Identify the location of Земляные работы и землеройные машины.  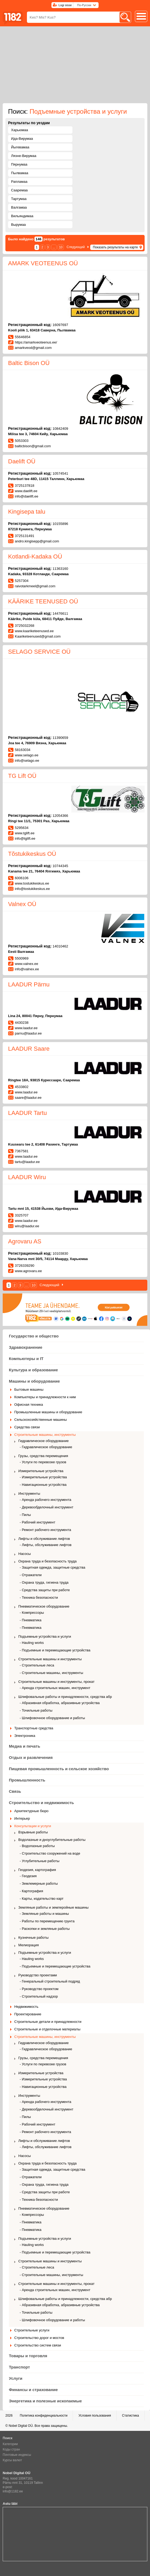
(53, 1907).